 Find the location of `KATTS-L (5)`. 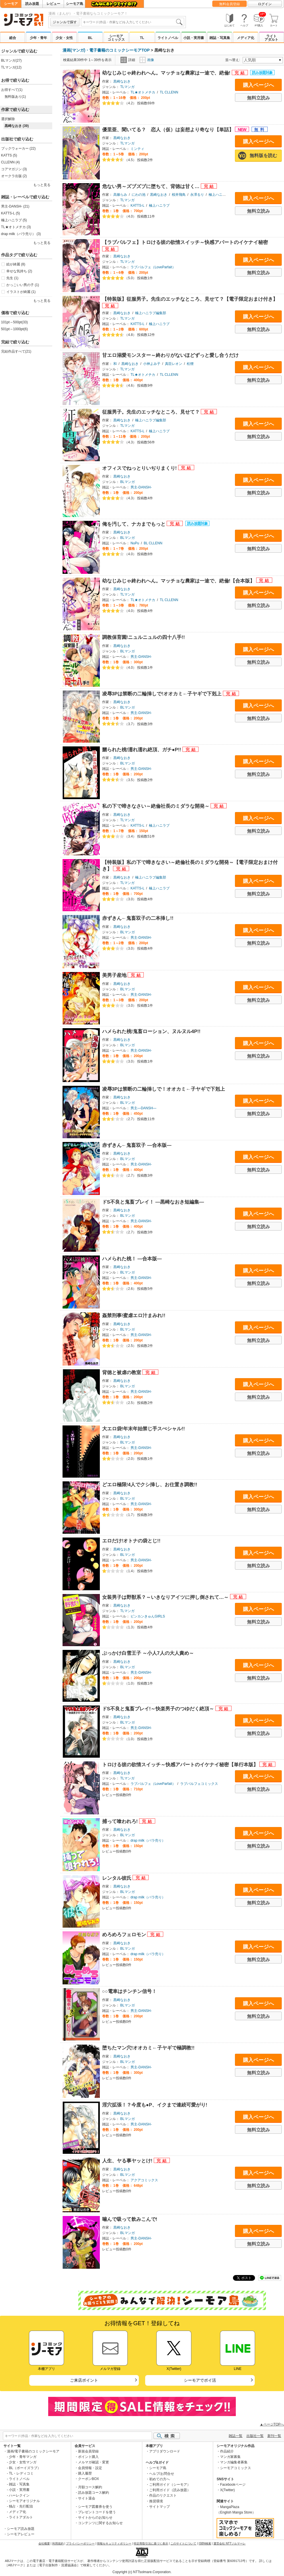

KATTS-L (5) is located at coordinates (10, 213).